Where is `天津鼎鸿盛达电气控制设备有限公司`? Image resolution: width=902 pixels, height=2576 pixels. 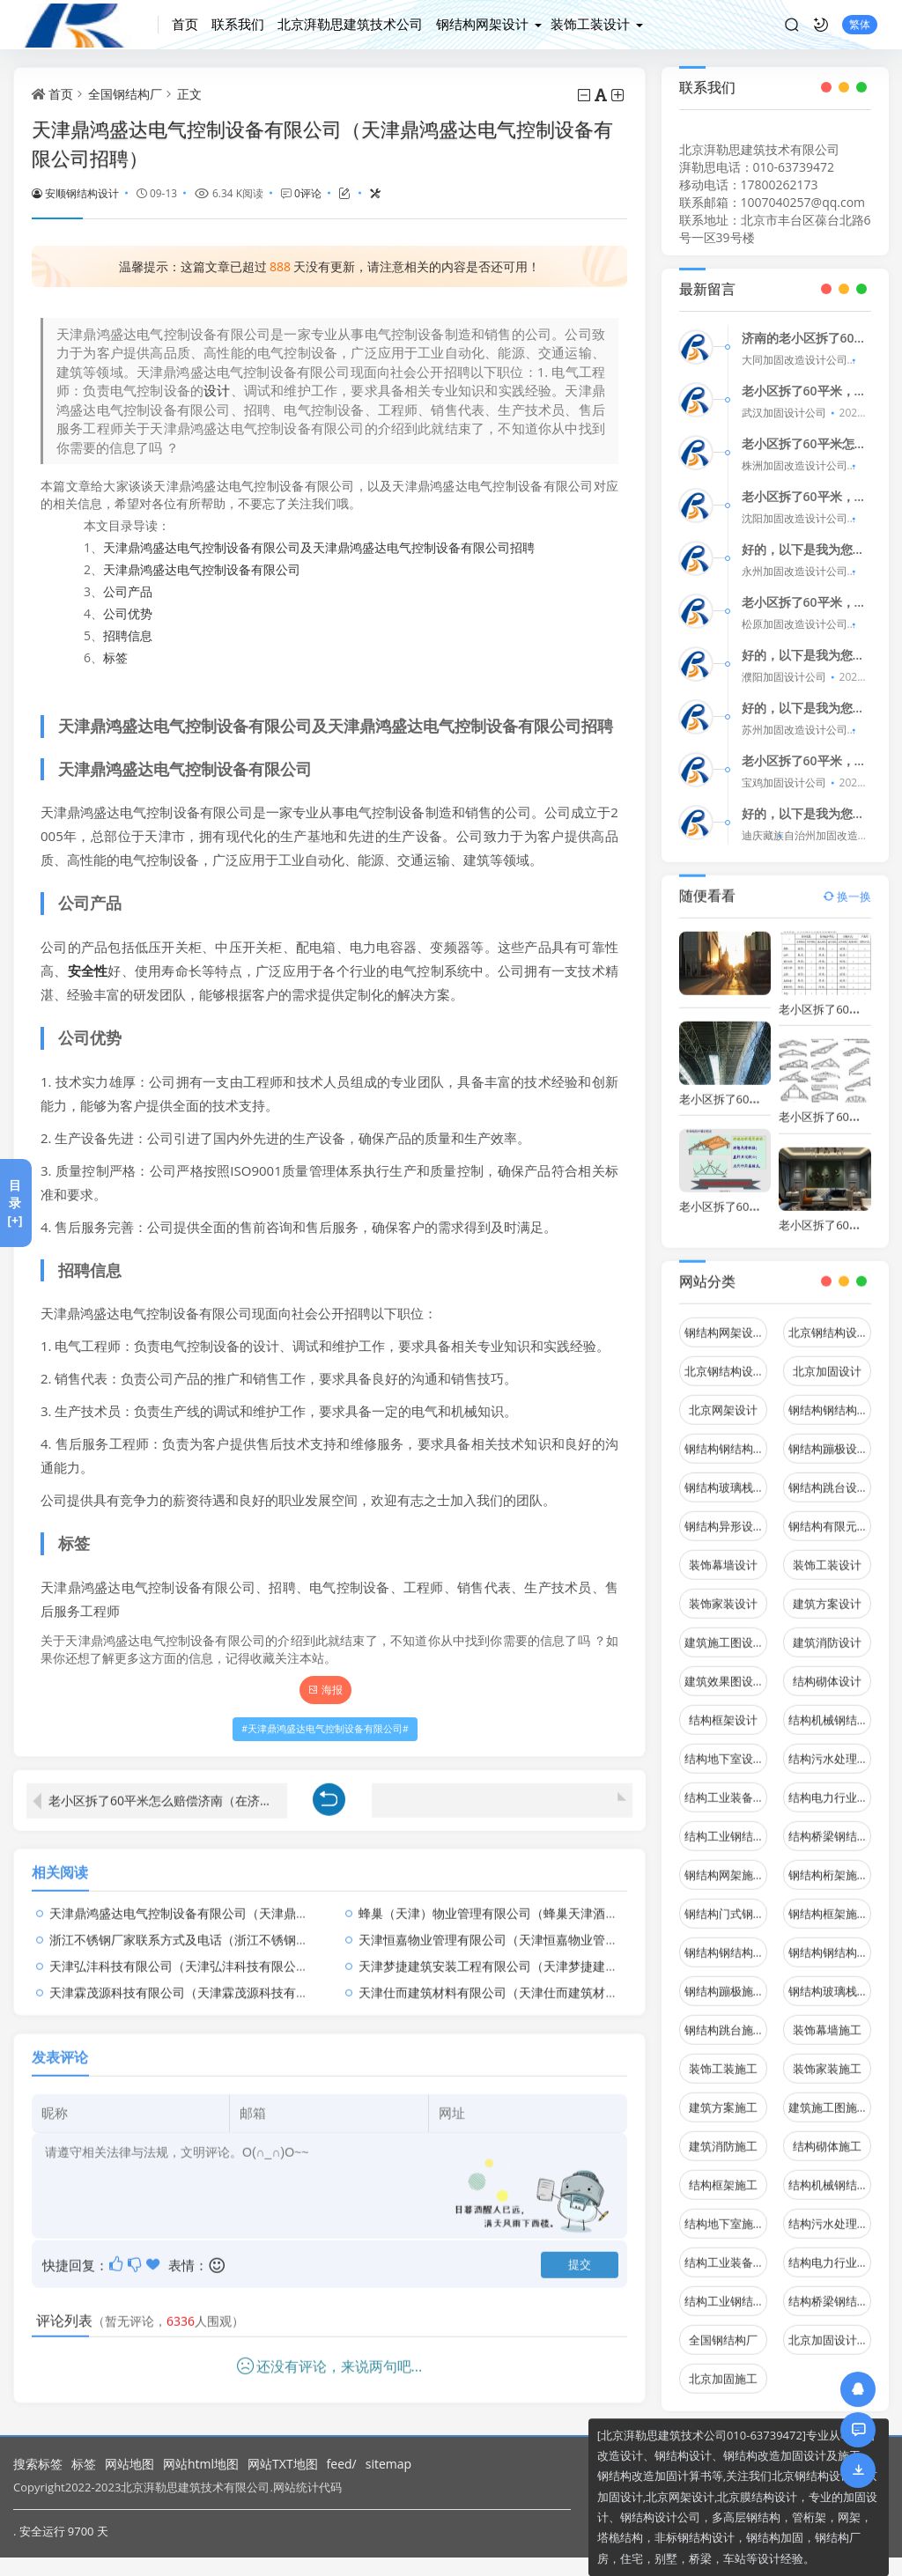
天津鼎鸿盛达电气控制设备有限公司 is located at coordinates (201, 569).